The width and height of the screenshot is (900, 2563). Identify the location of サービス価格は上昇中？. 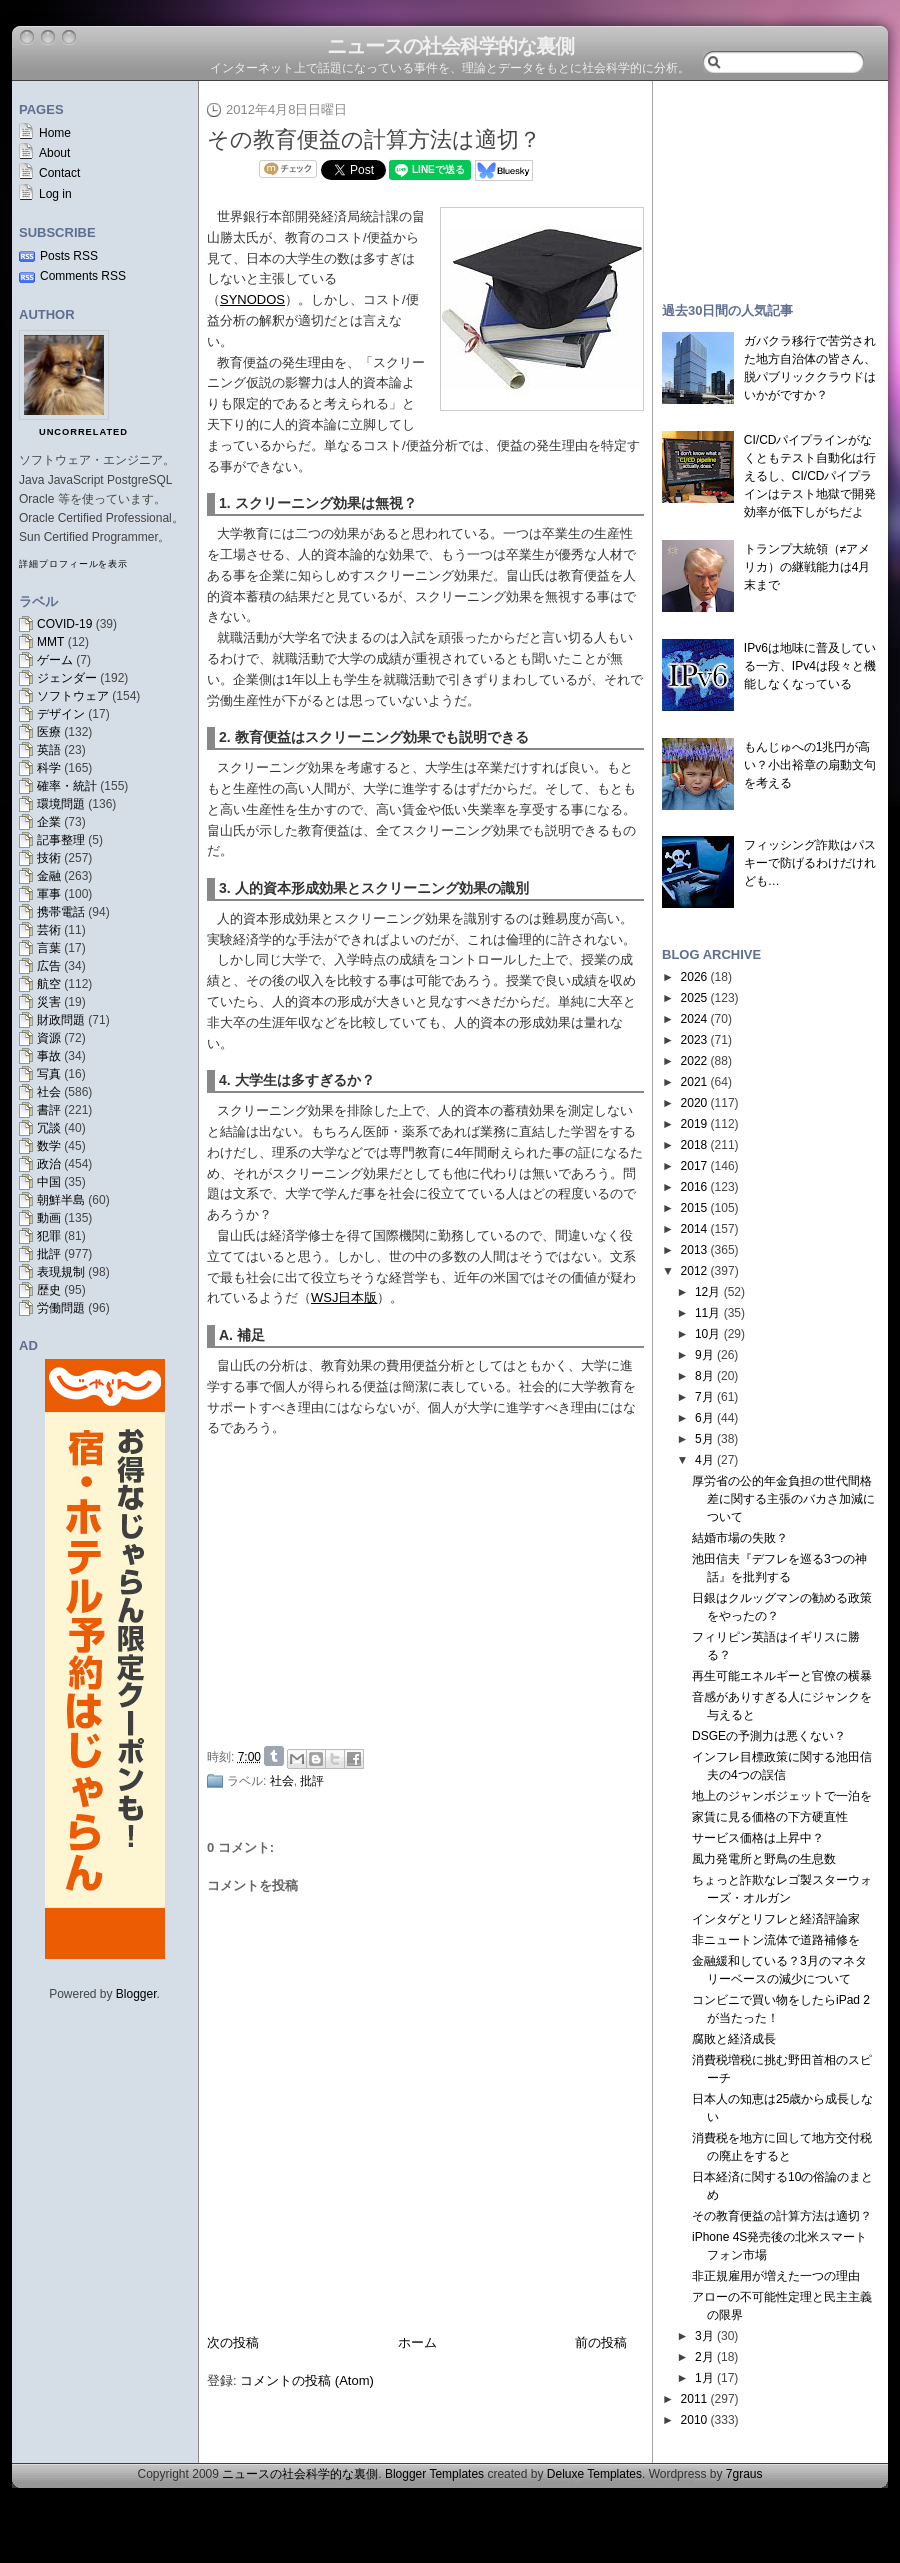
(758, 1838).